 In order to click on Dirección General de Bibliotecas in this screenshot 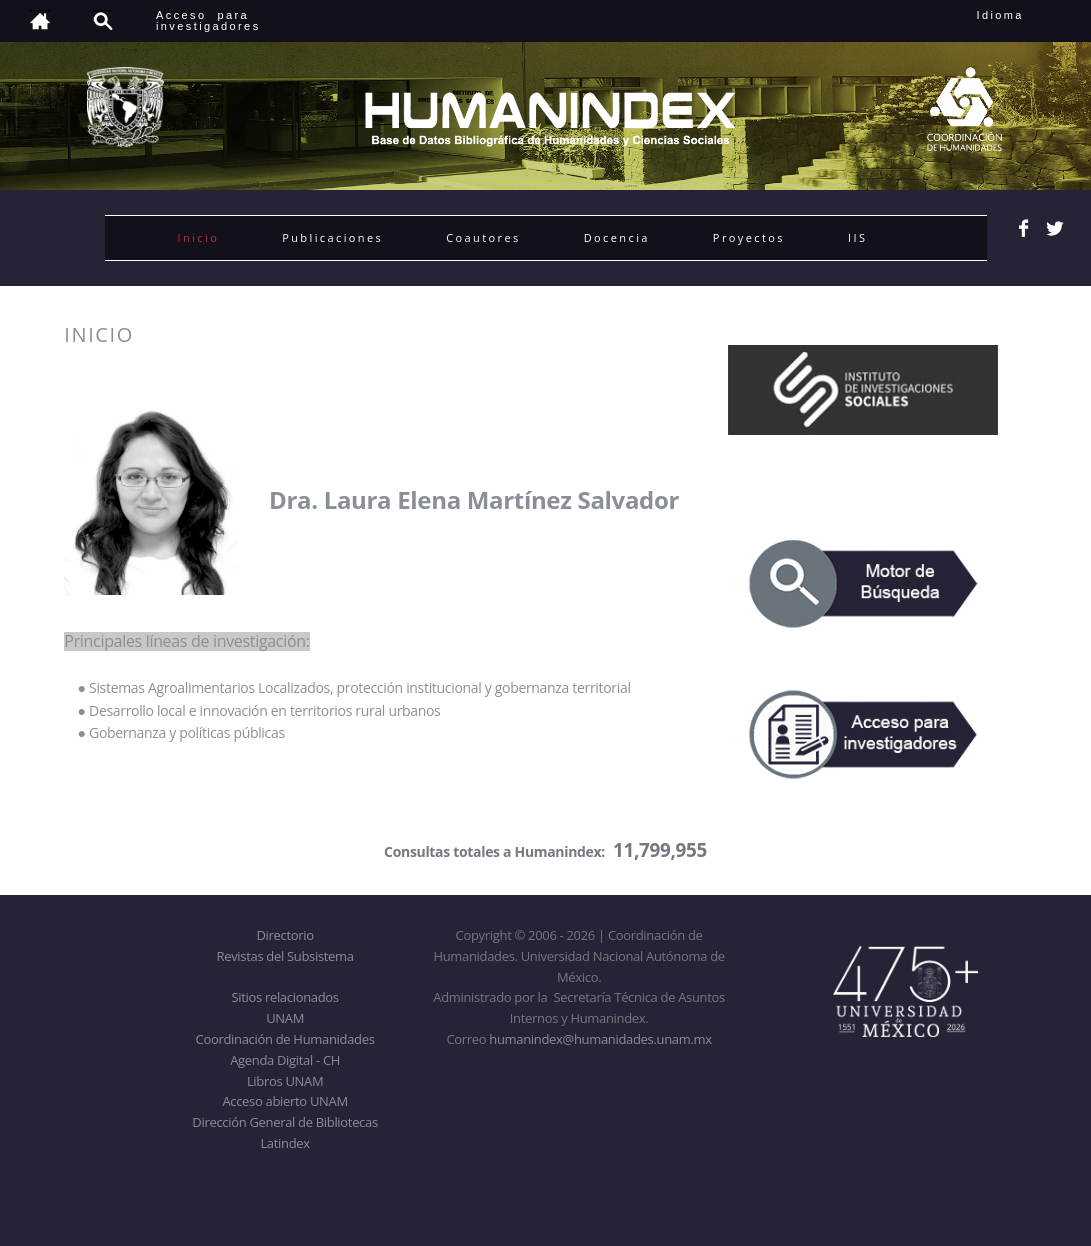, I will do `click(284, 1122)`.